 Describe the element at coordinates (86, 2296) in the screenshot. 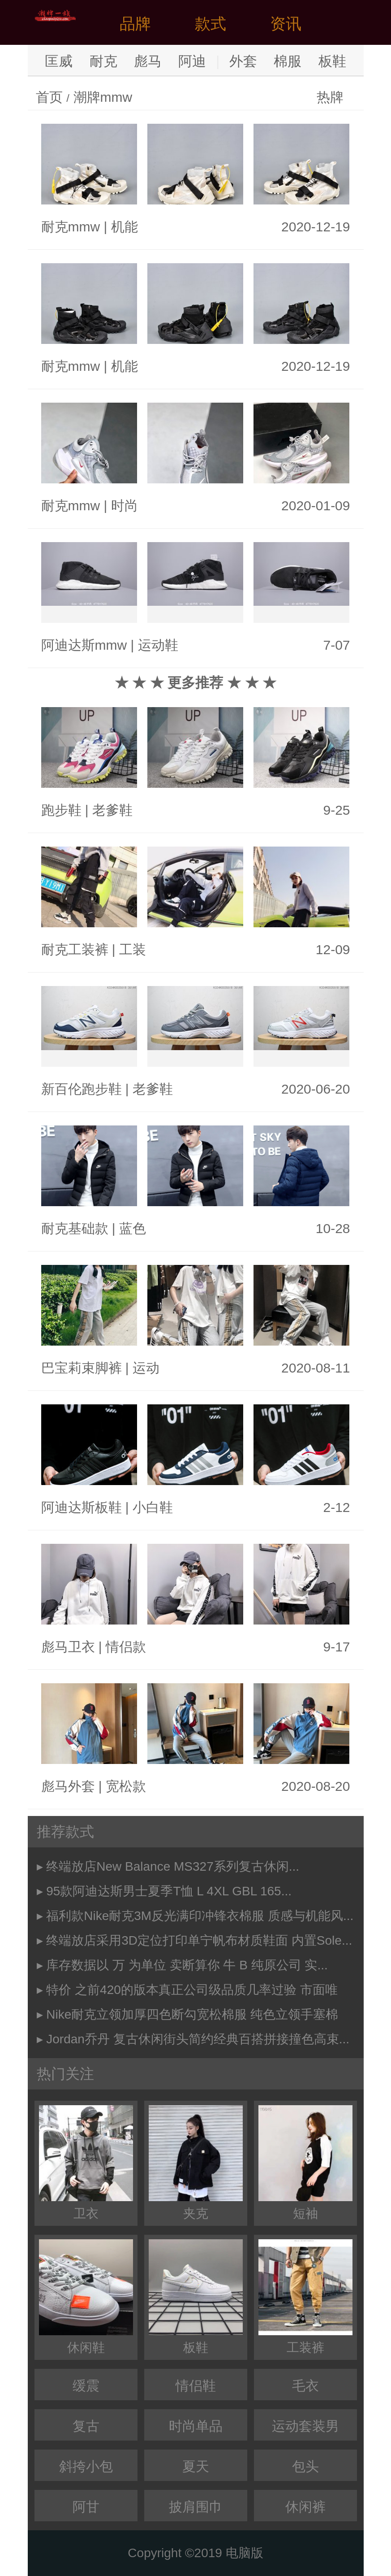

I see `休闲鞋` at that location.